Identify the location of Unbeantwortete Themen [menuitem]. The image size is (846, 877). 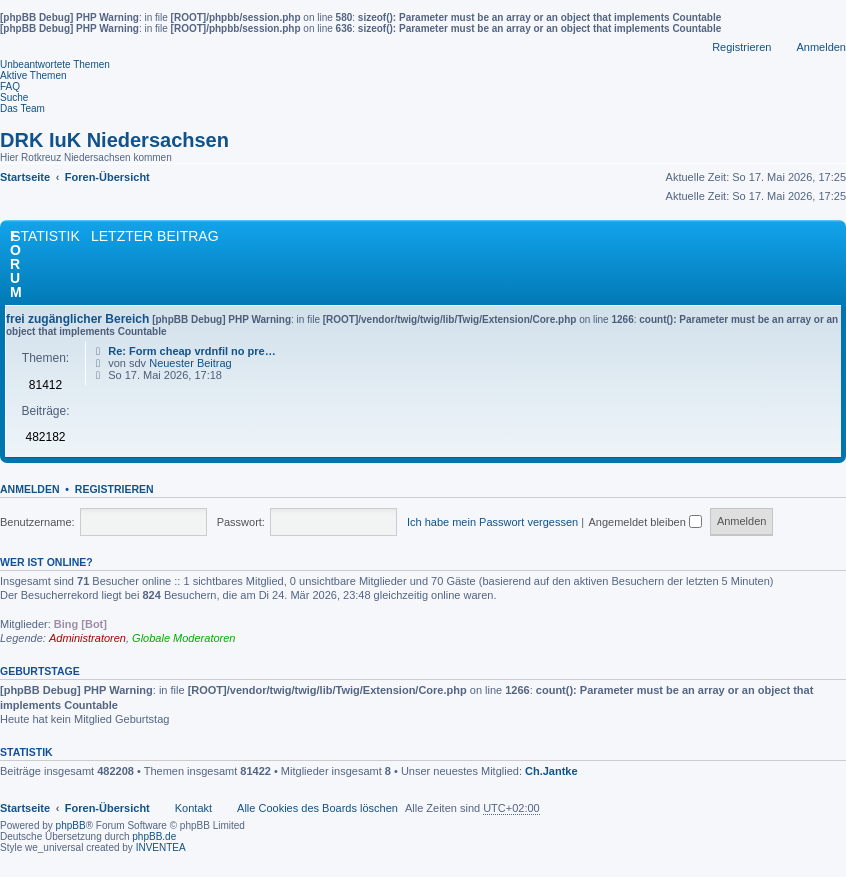
(55, 64).